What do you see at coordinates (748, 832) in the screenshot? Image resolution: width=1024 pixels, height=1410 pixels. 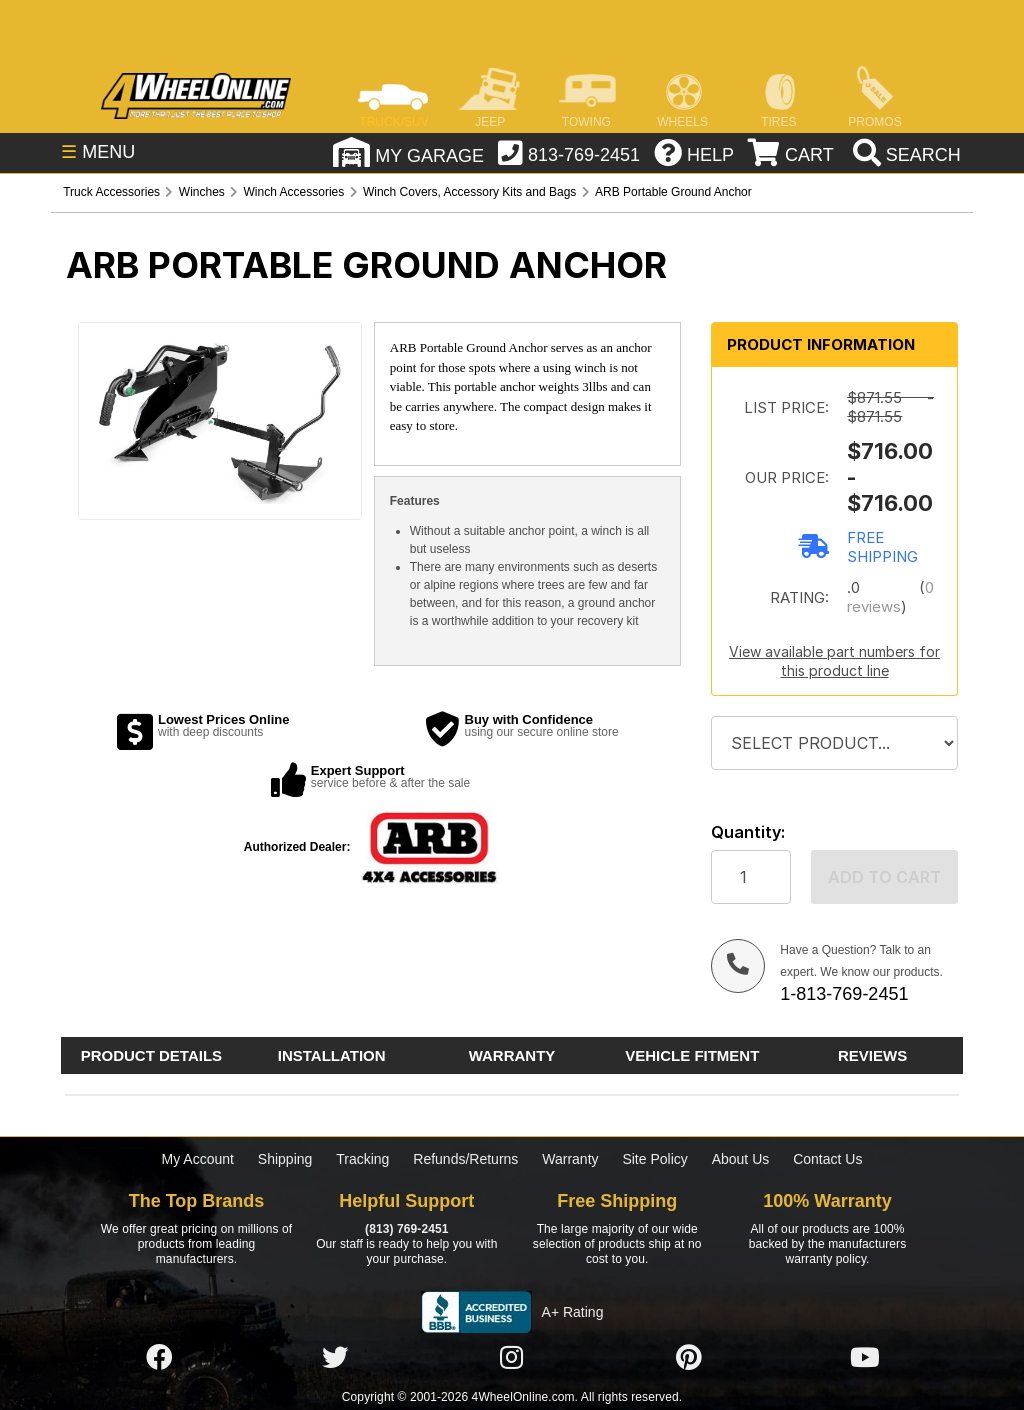 I see `Quantity:` at bounding box center [748, 832].